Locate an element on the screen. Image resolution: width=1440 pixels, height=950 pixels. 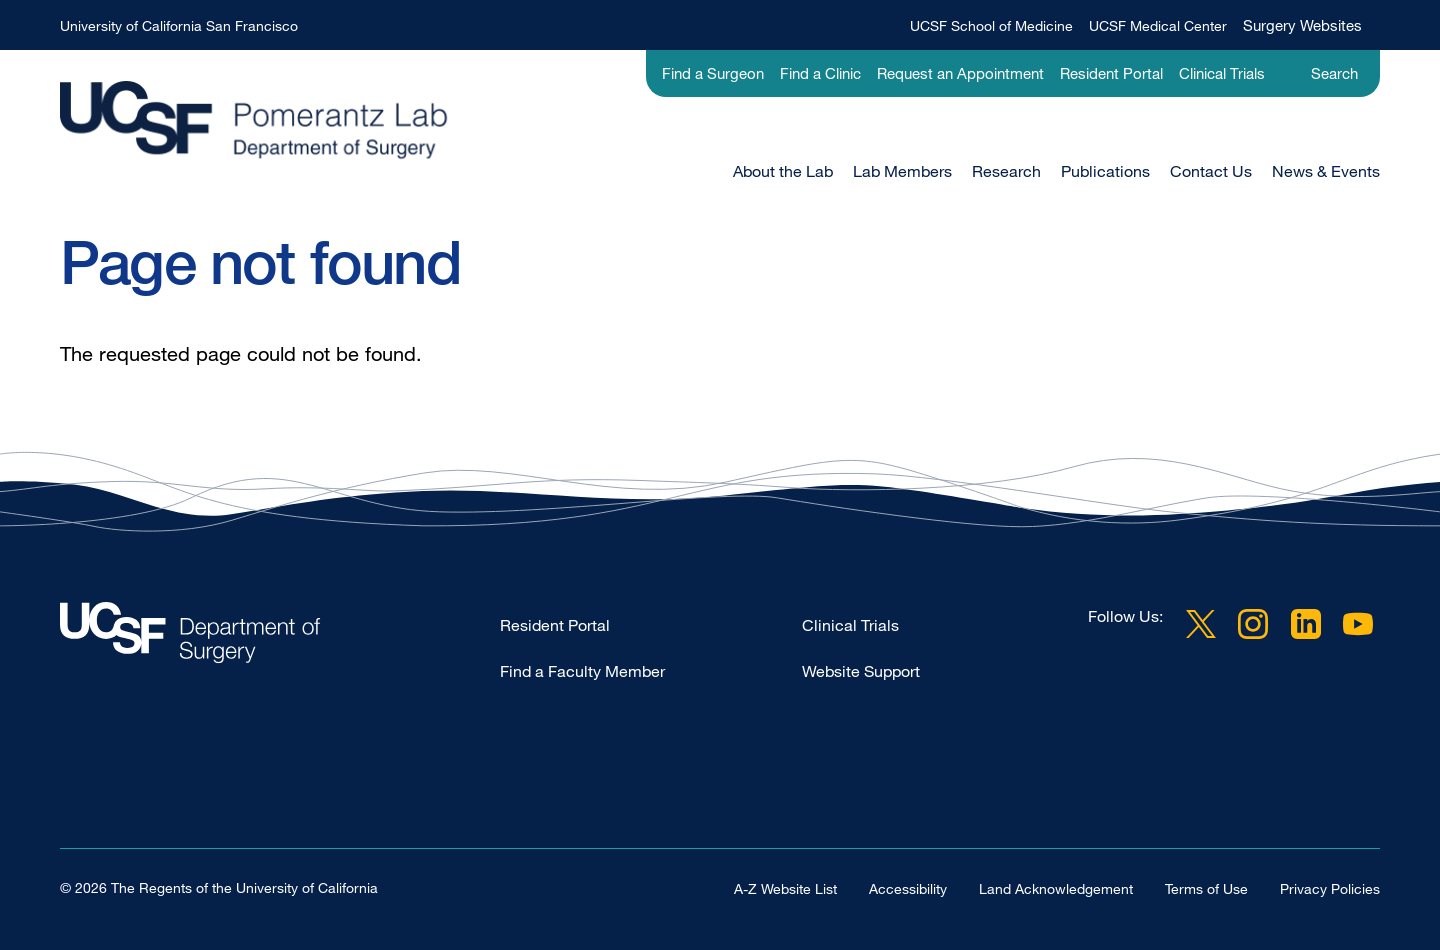
University of California San Francisco is located at coordinates (179, 25).